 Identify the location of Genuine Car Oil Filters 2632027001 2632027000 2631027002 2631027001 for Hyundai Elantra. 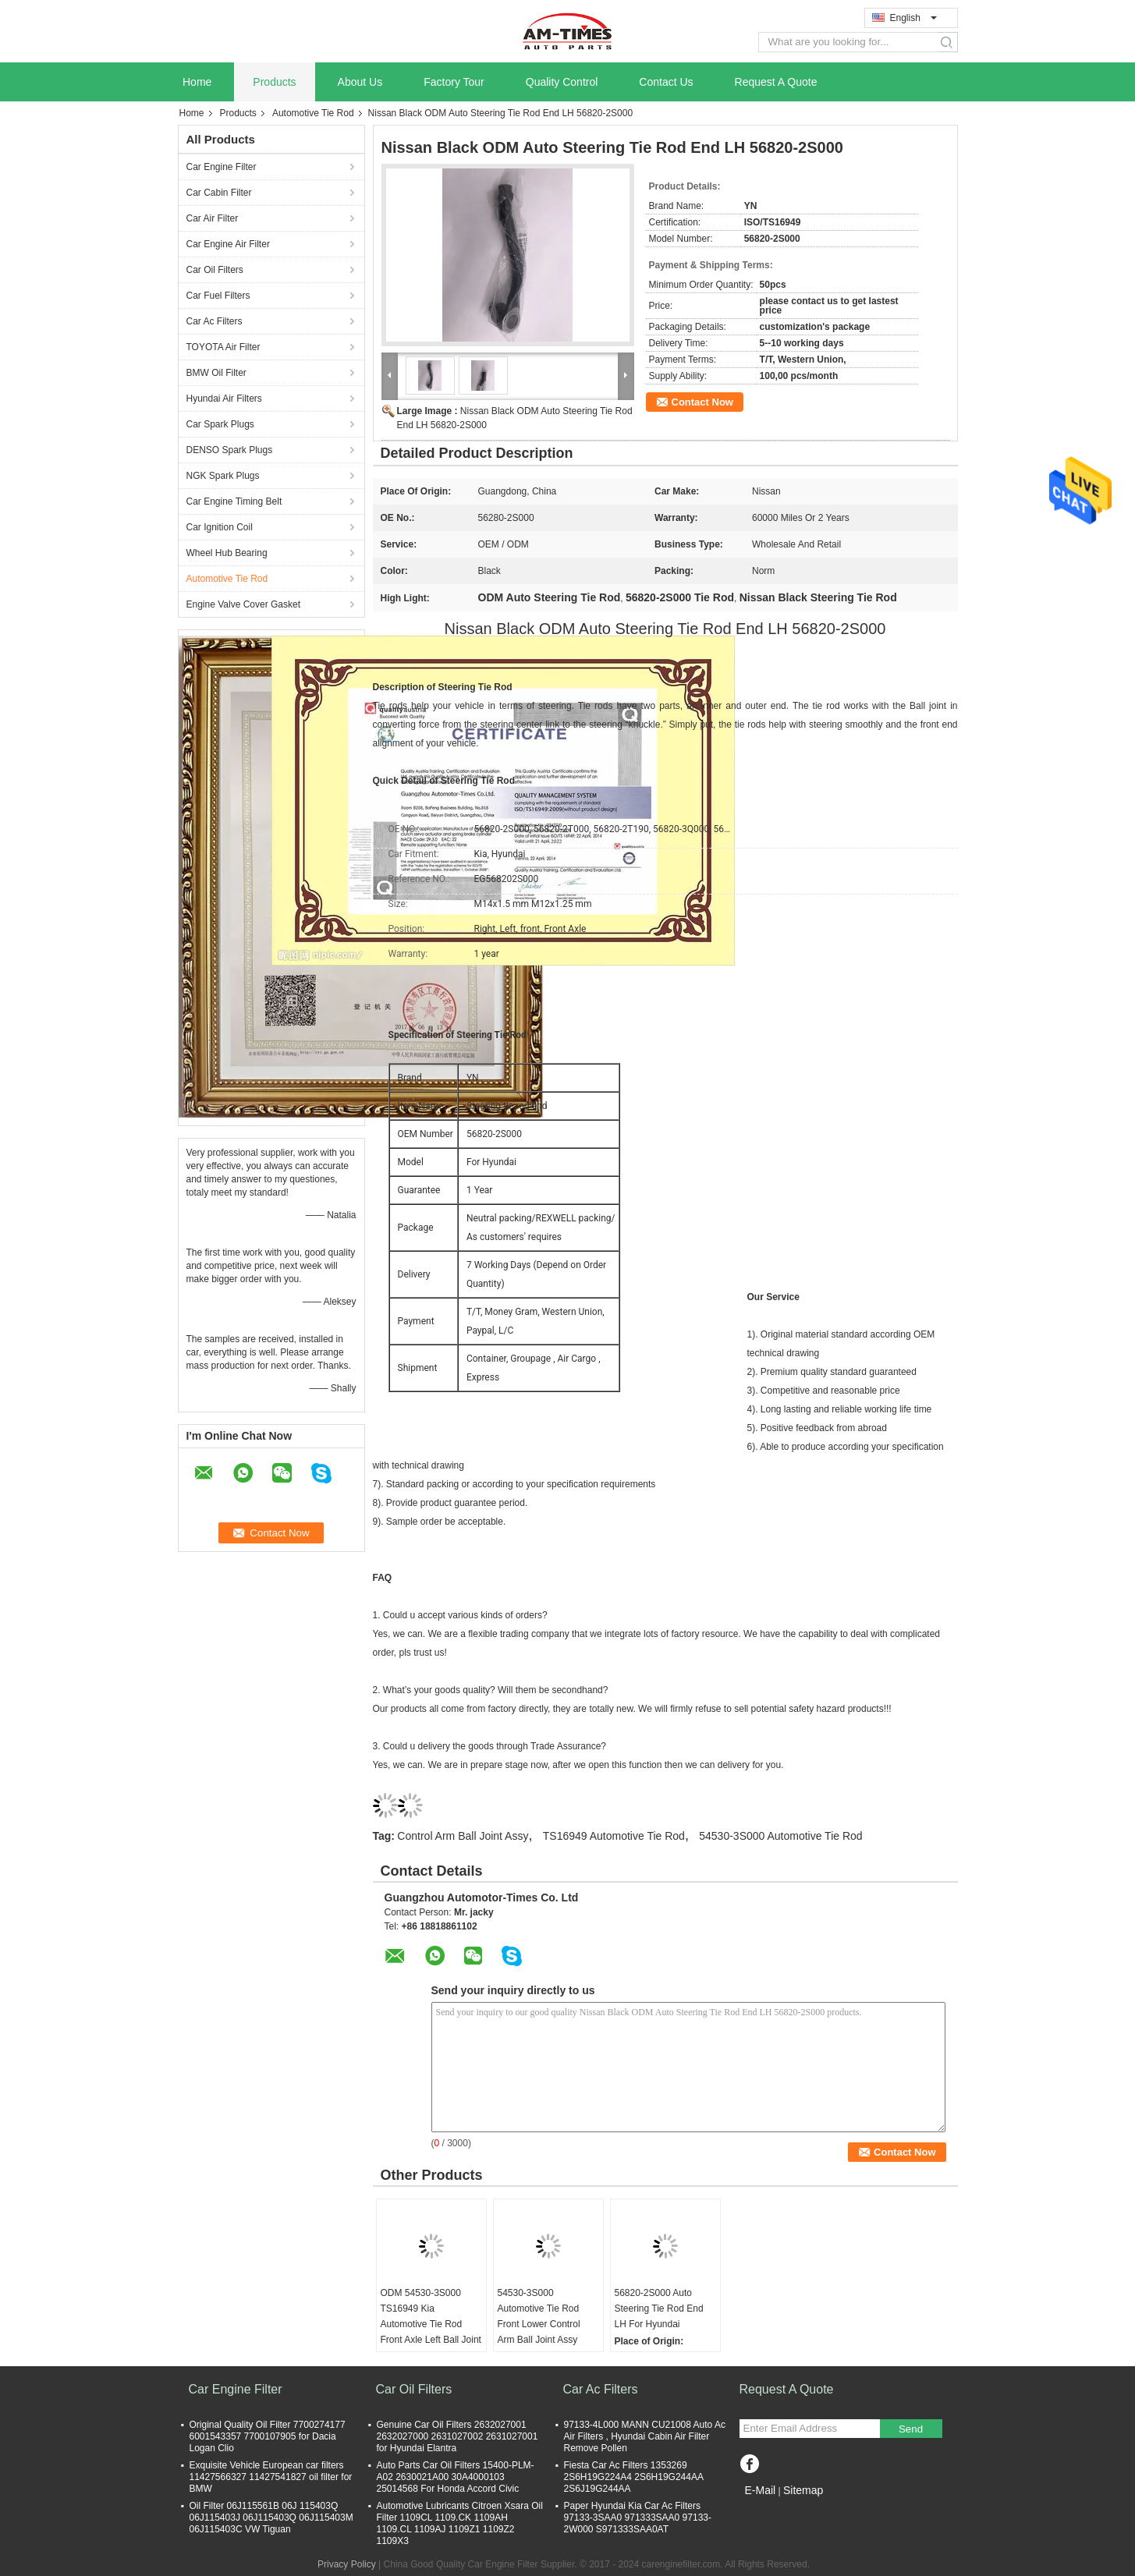
(457, 2436).